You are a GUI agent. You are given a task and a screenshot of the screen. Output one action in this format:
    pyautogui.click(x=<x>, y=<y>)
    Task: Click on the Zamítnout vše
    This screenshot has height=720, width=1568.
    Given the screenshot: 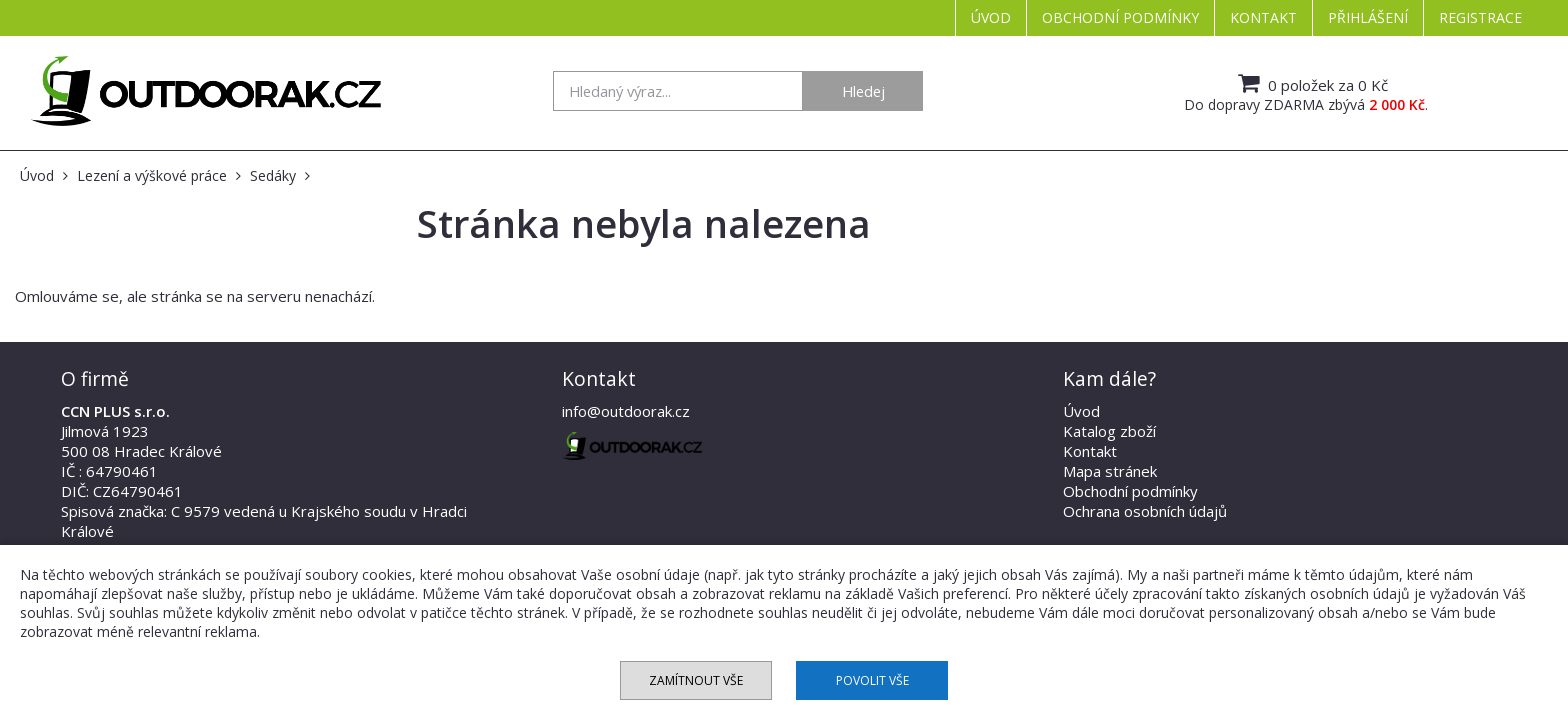 What is the action you would take?
    pyautogui.click(x=696, y=680)
    